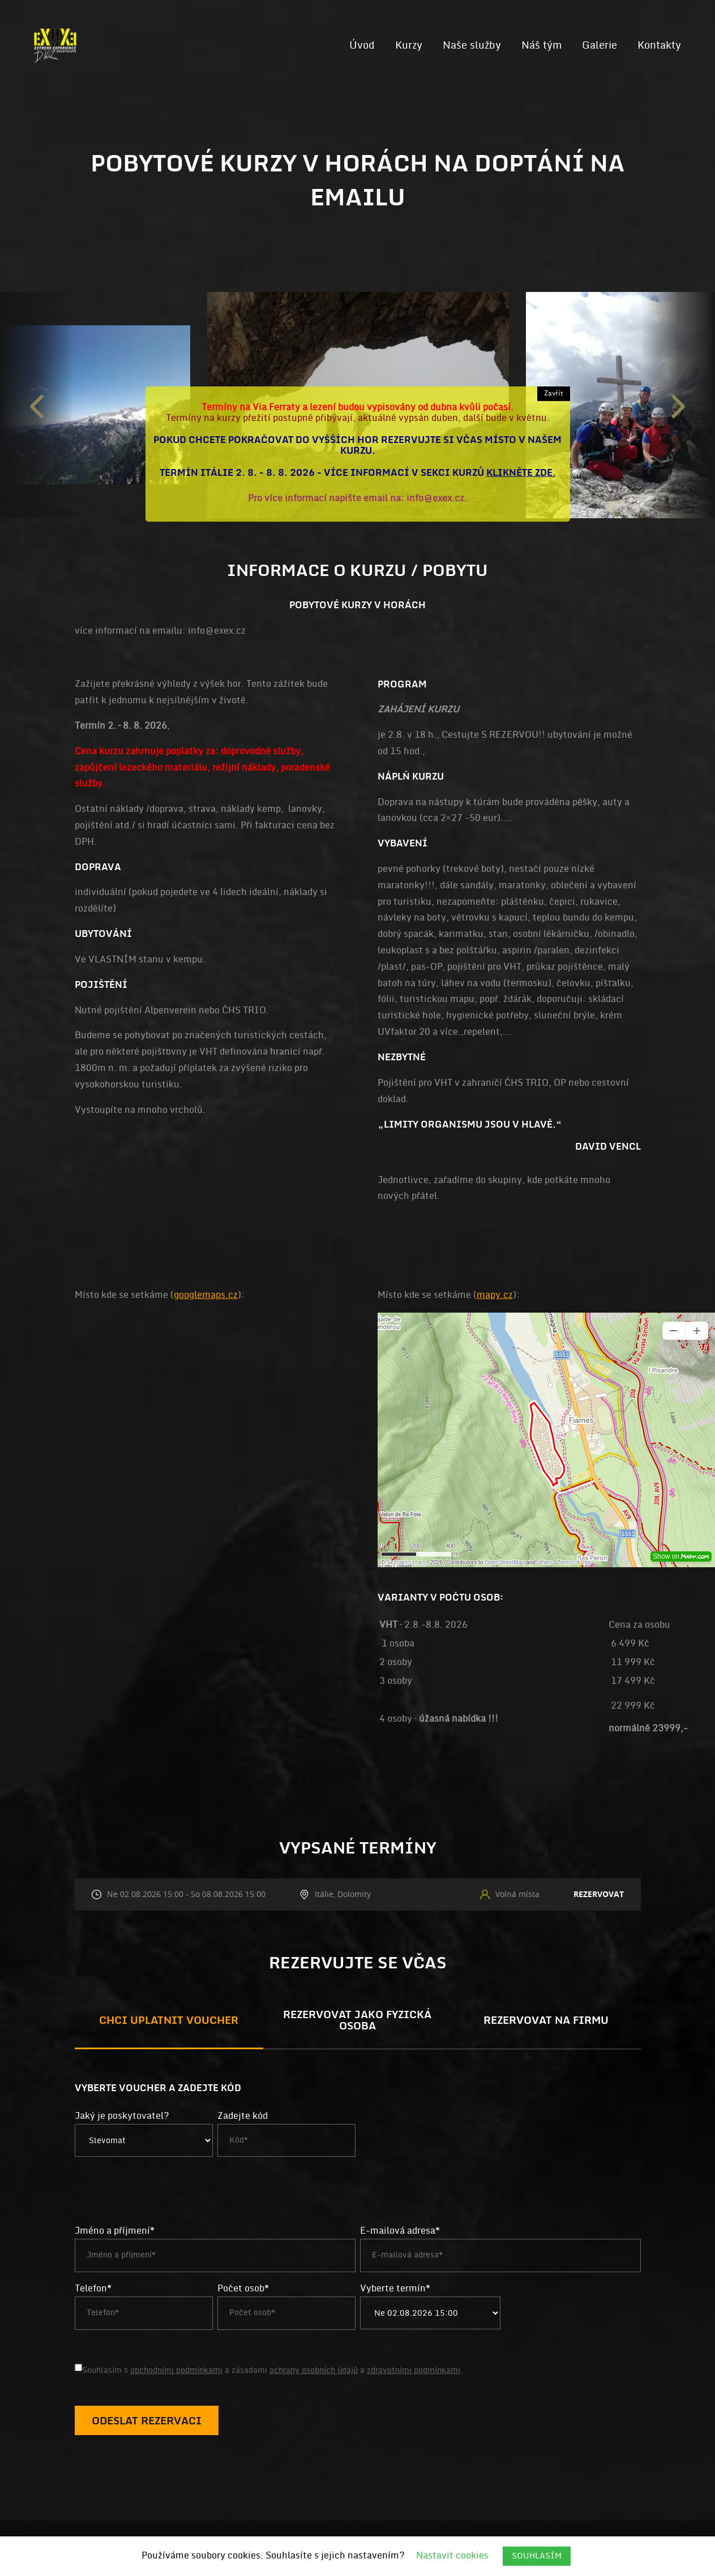 Image resolution: width=715 pixels, height=2576 pixels. I want to click on Vyberte termín*, so click(395, 2288).